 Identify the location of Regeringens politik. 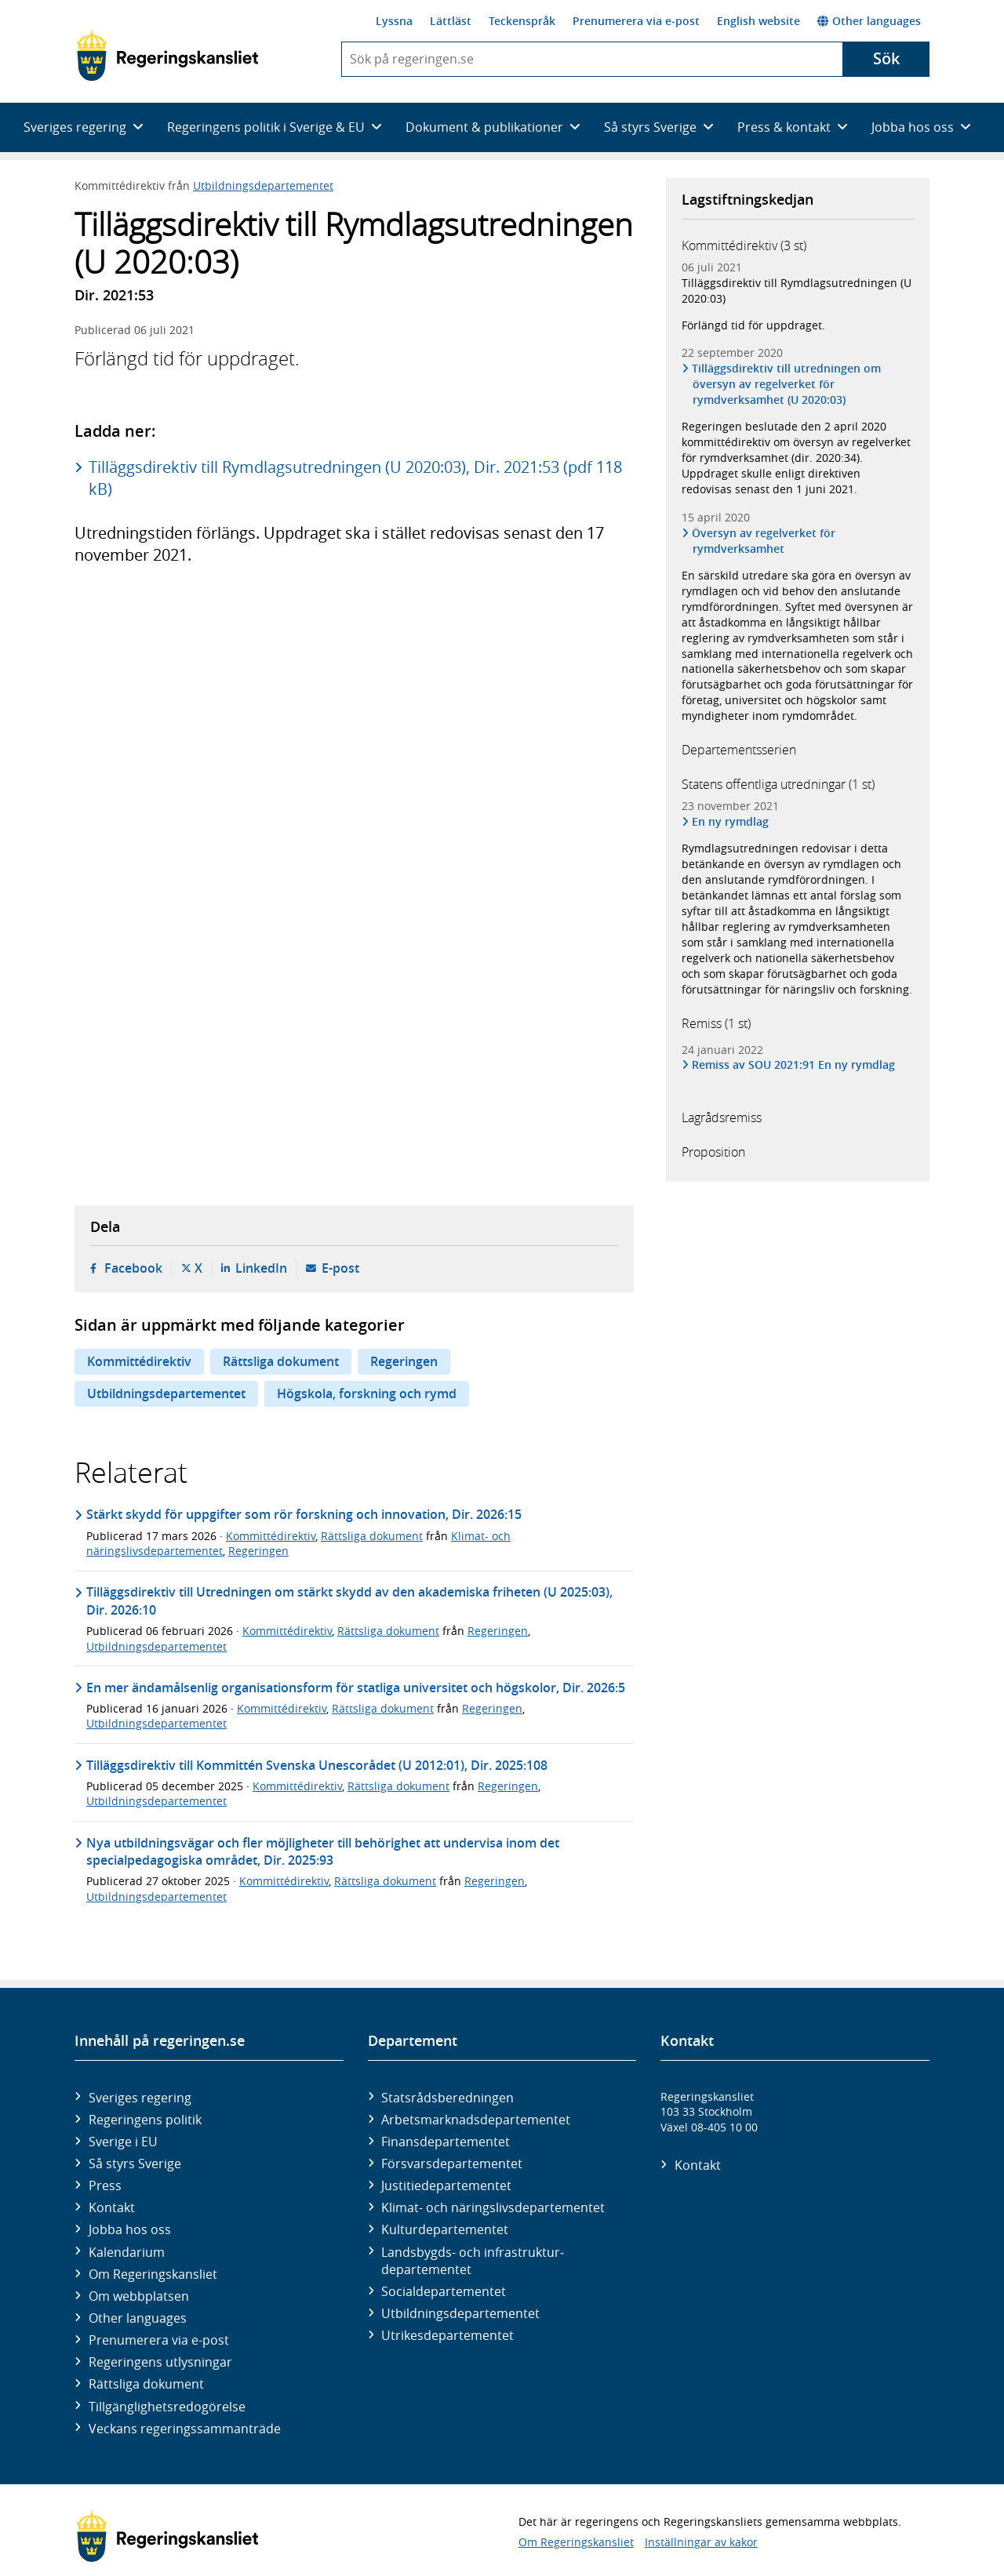
(145, 2119).